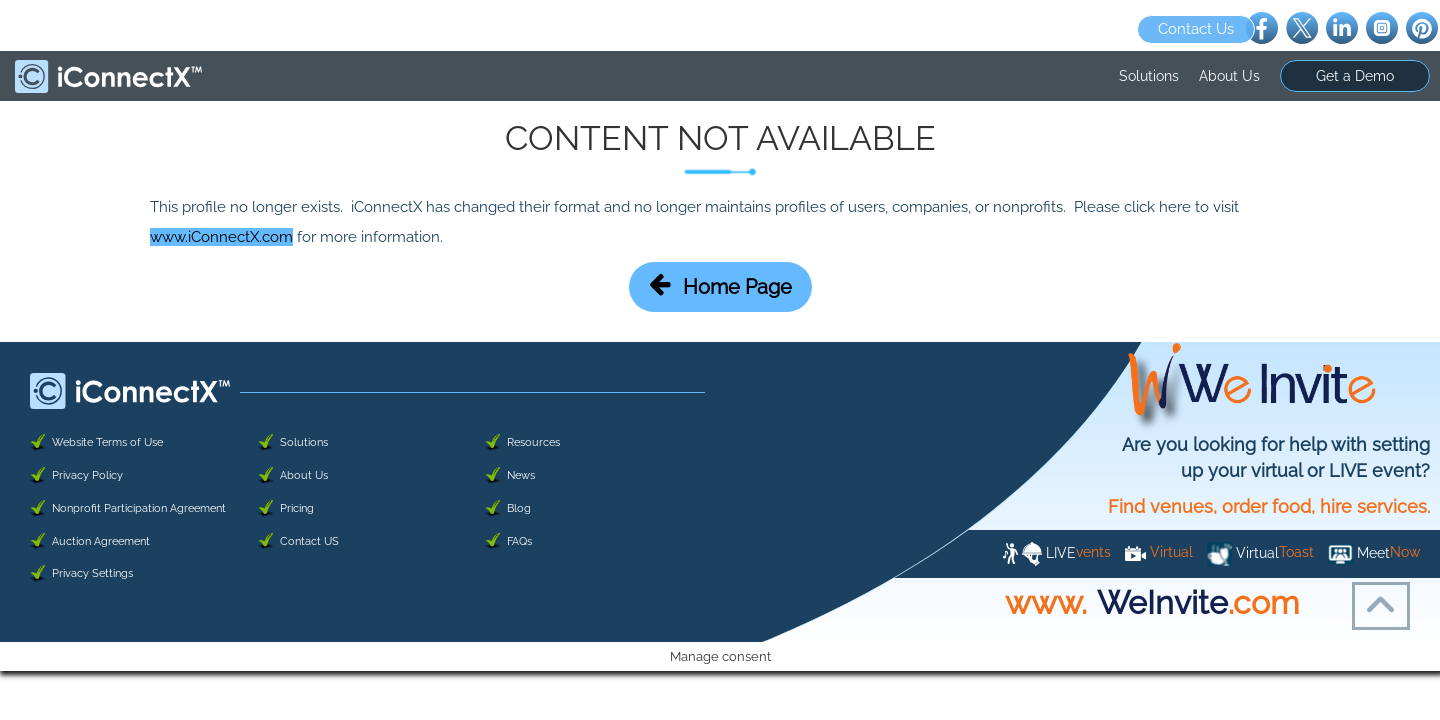 Image resolution: width=1440 pixels, height=720 pixels. Describe the element at coordinates (107, 442) in the screenshot. I see `Website Terms of Use` at that location.